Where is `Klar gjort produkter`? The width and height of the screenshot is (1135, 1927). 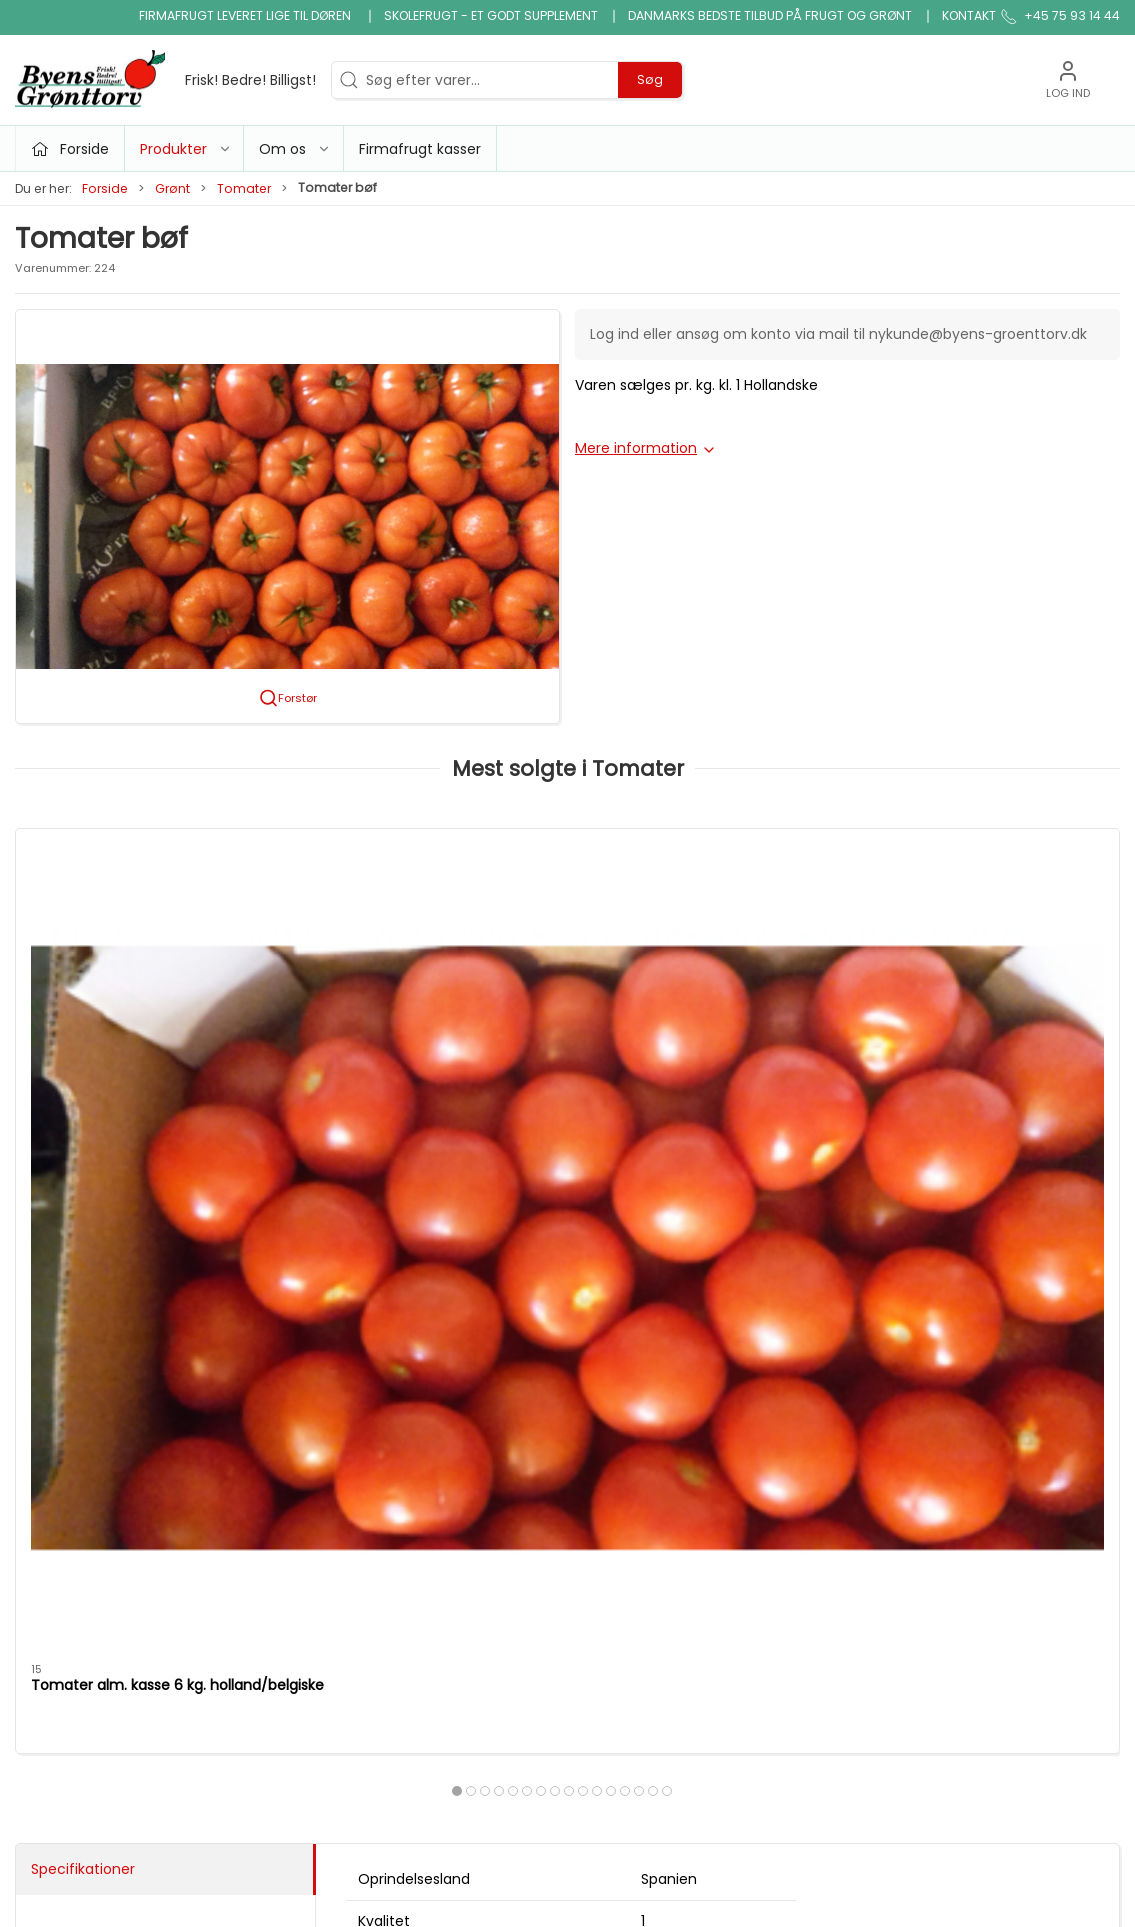
Klar gjort produkter is located at coordinates (645, 1431).